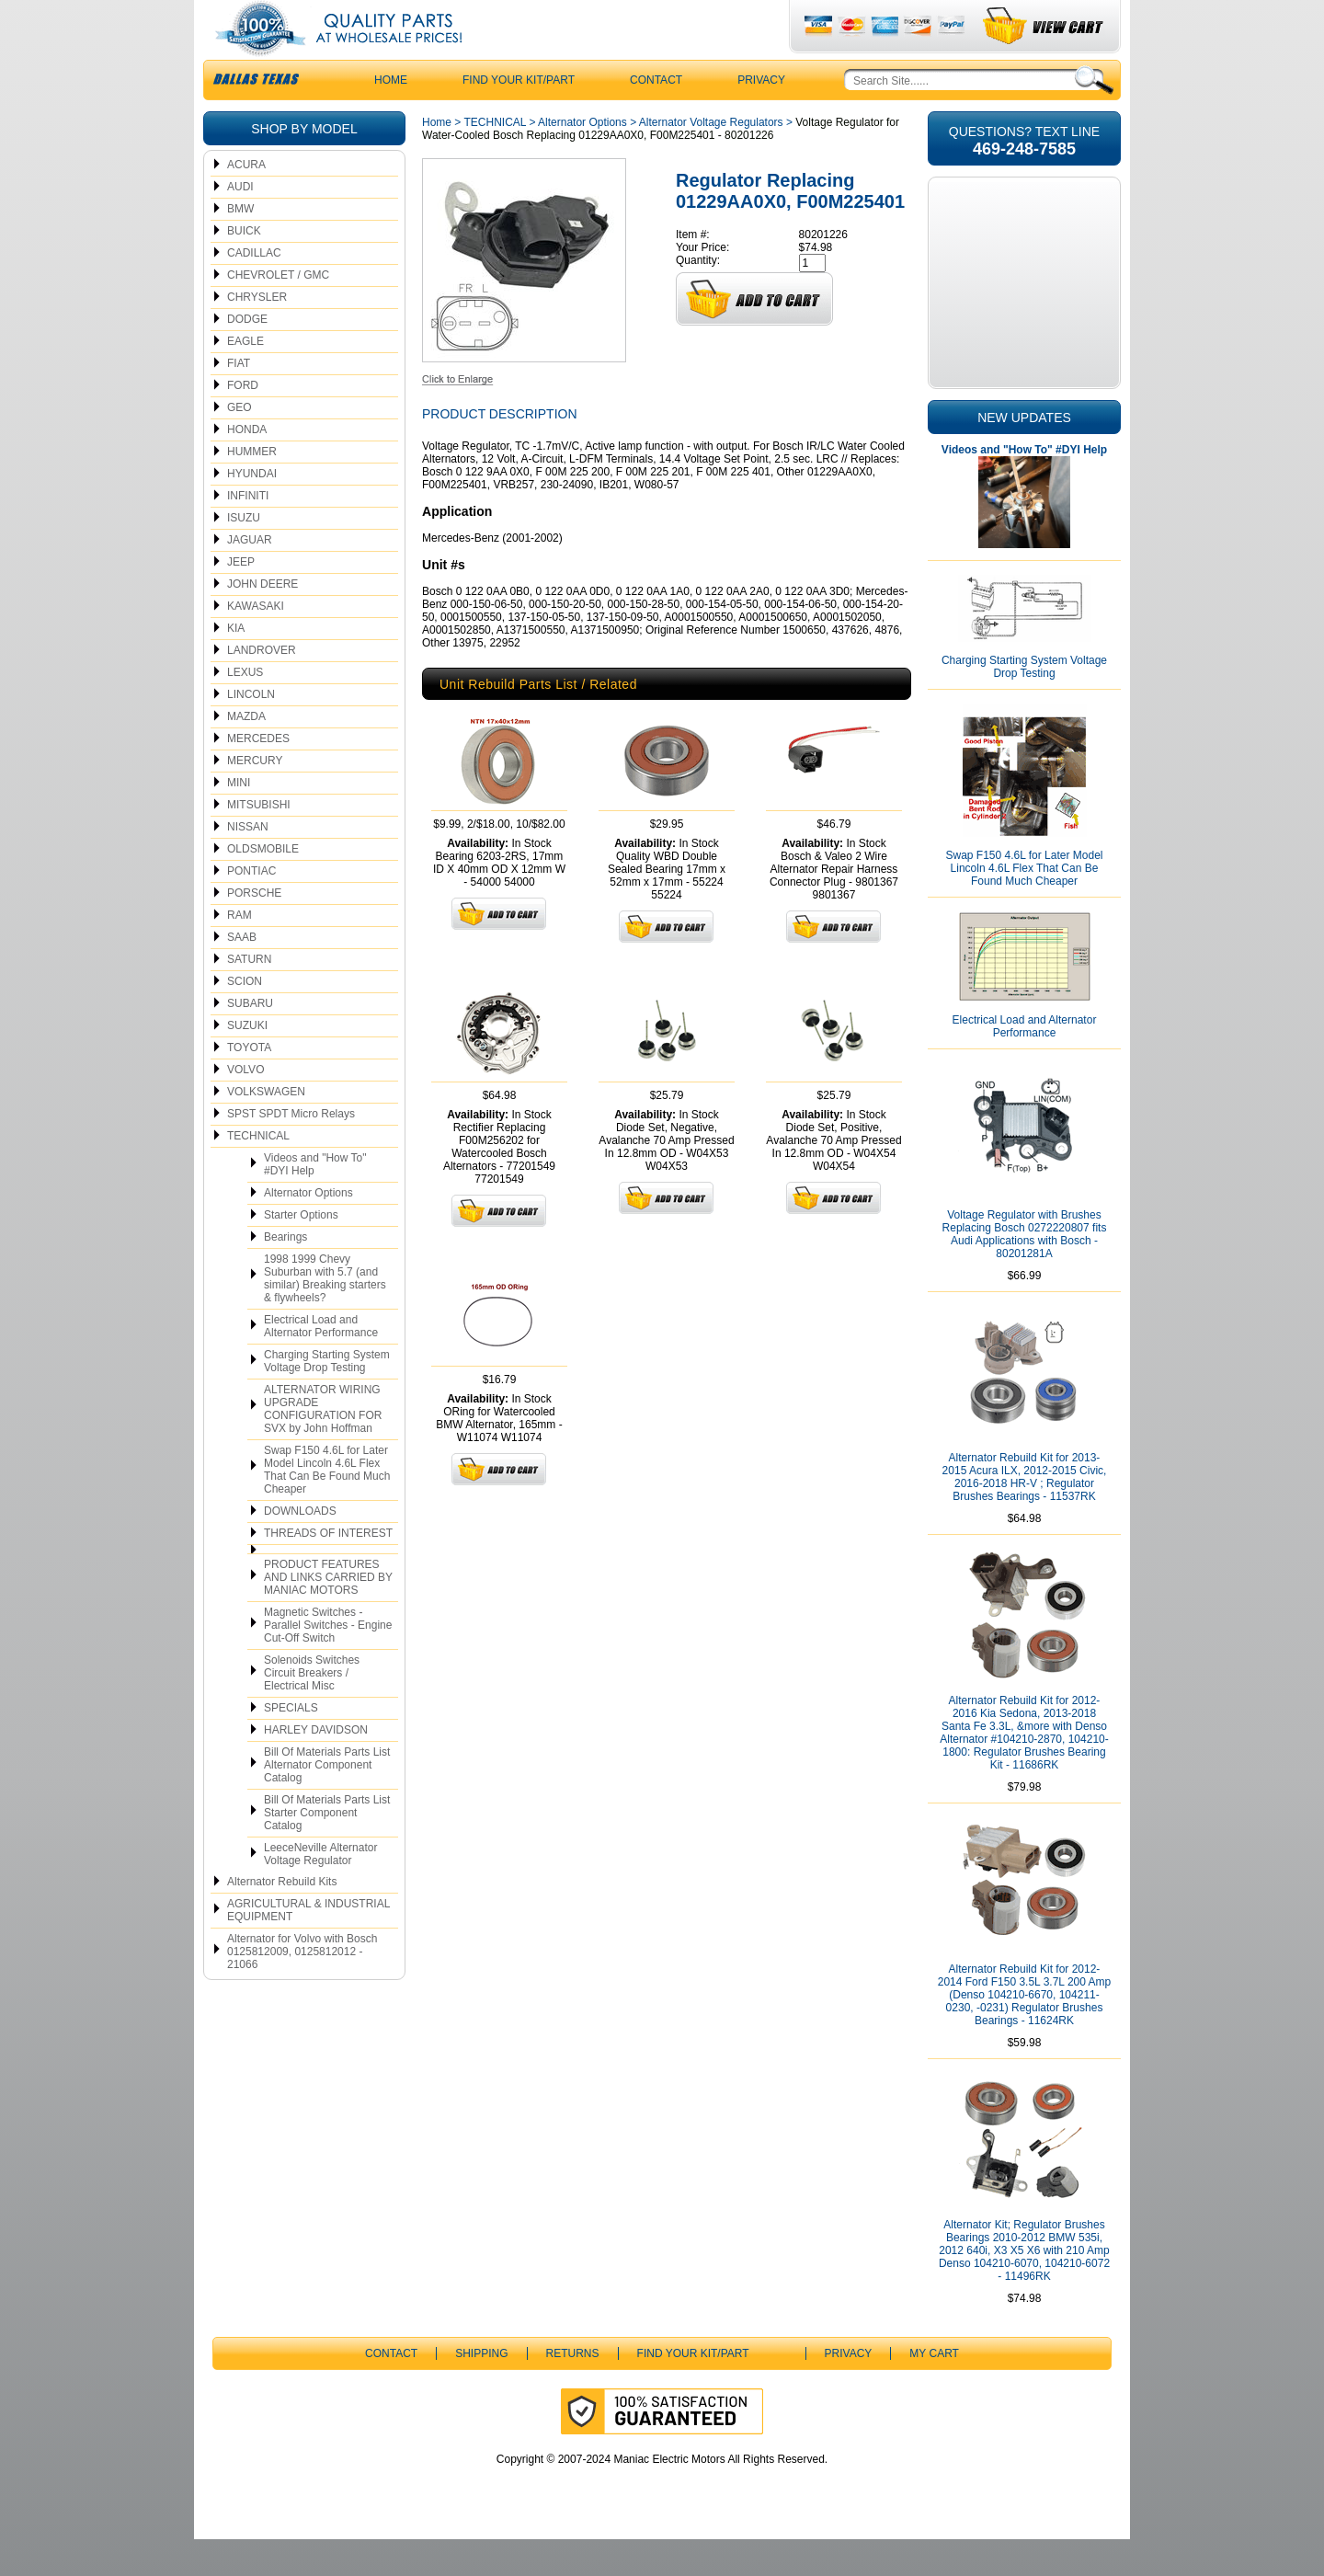 Image resolution: width=1324 pixels, height=2576 pixels. What do you see at coordinates (254, 797) in the screenshot?
I see `MERCURY` at bounding box center [254, 797].